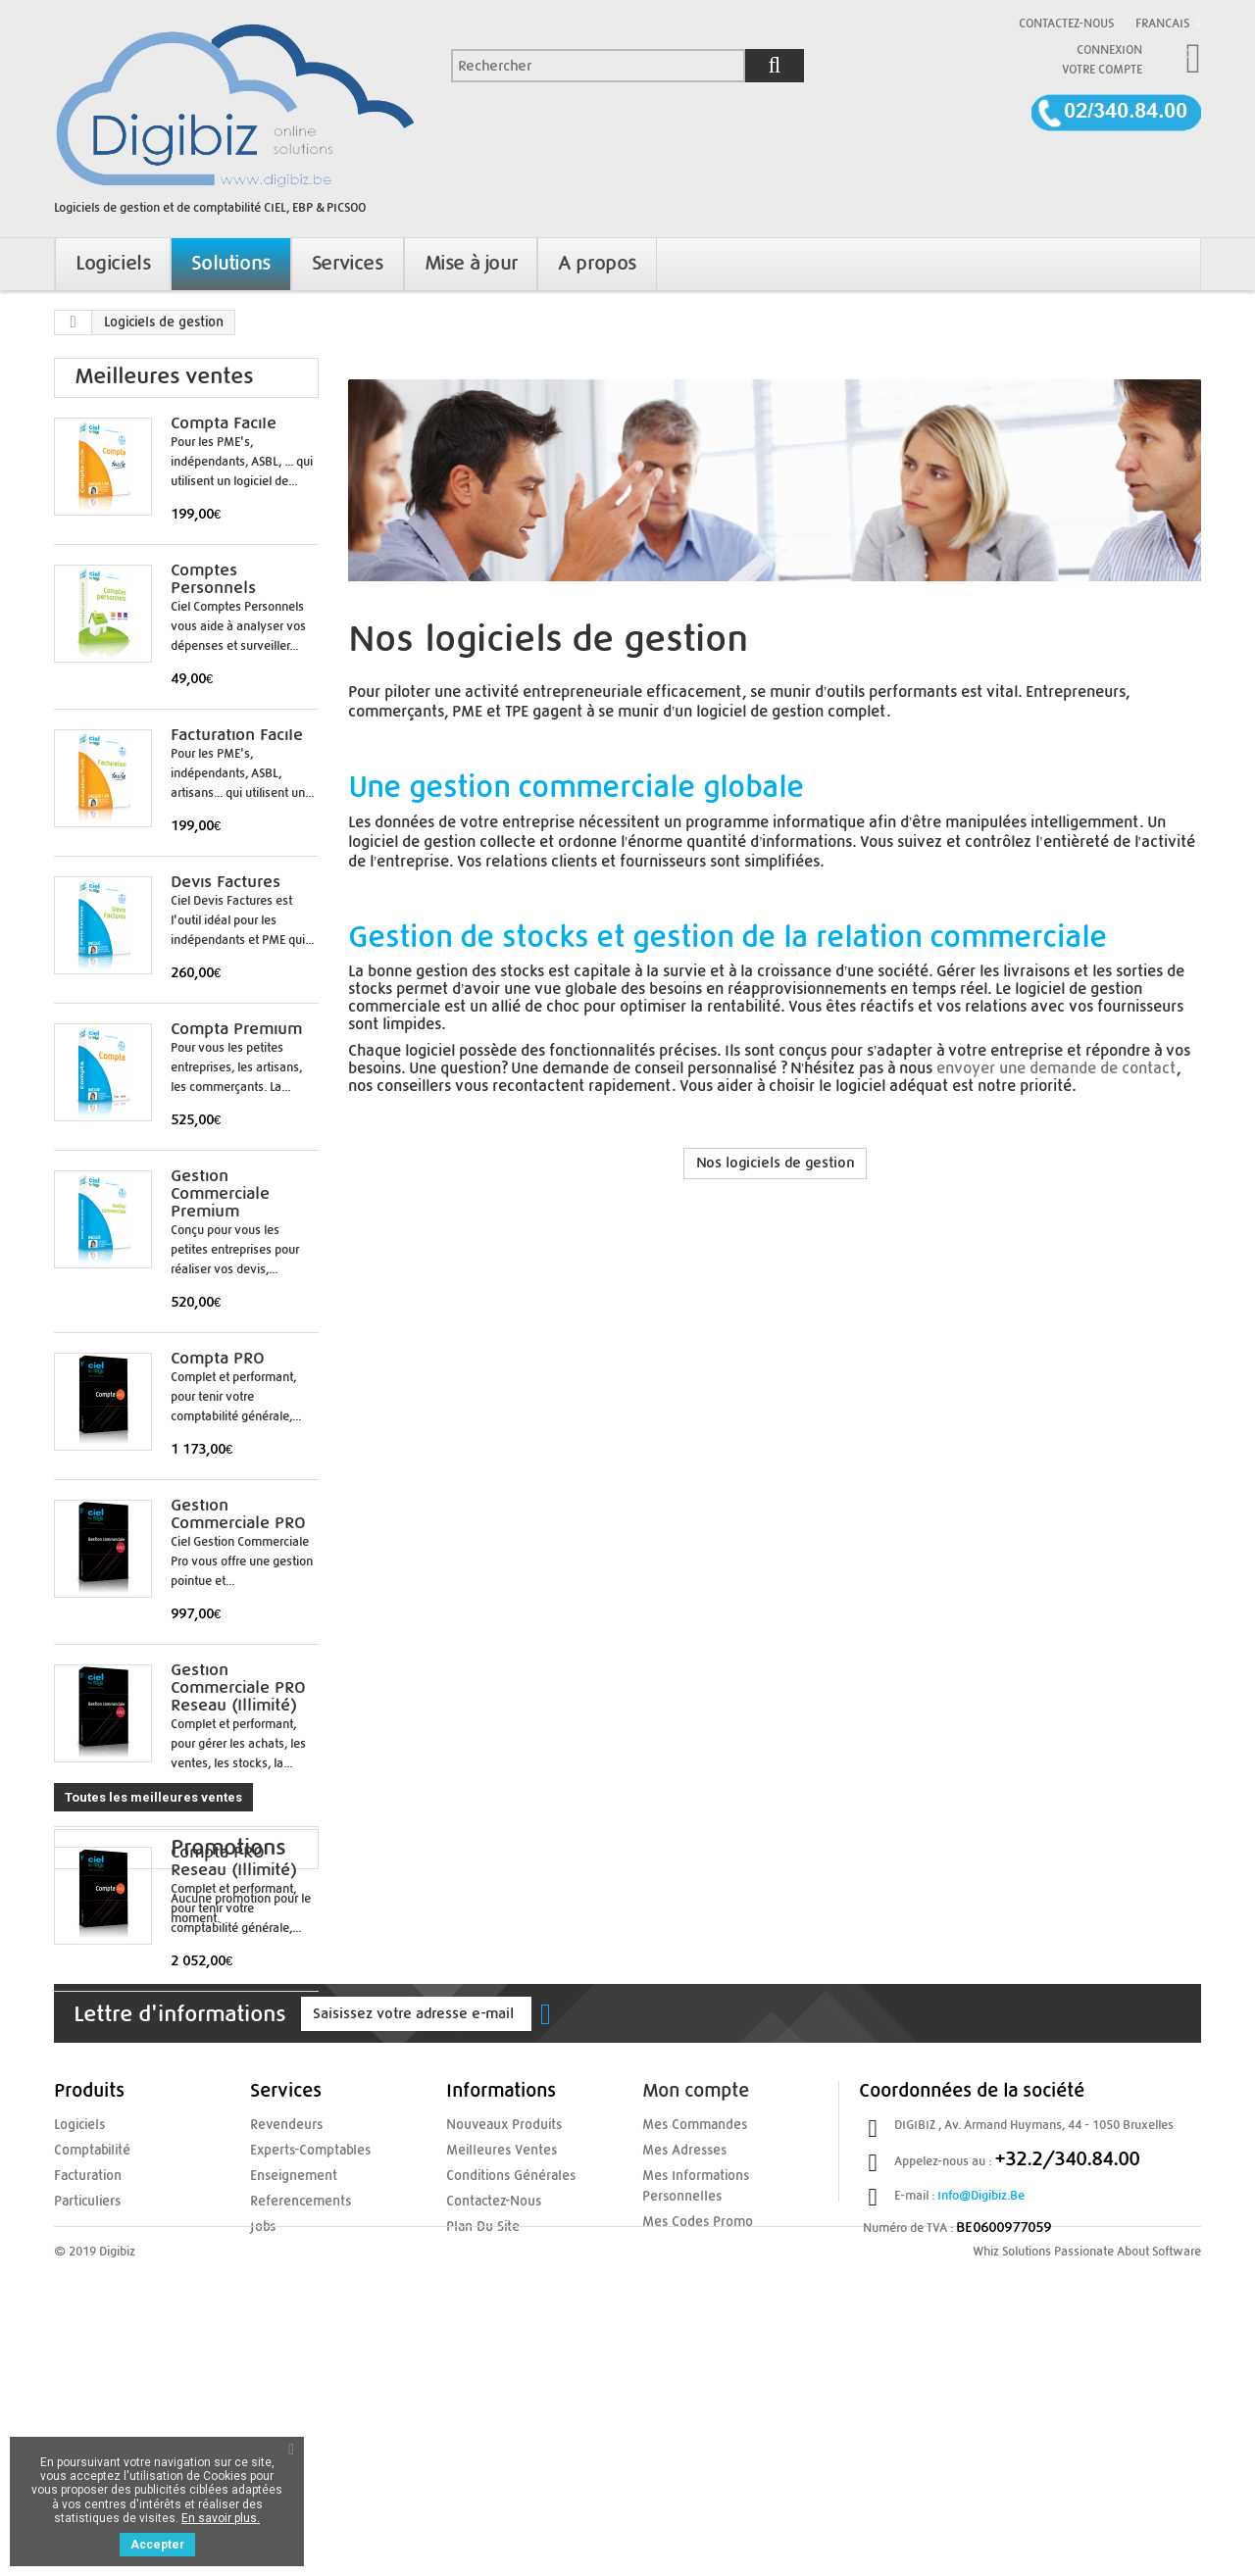 This screenshot has width=1255, height=2576. I want to click on Accepter, so click(157, 2544).